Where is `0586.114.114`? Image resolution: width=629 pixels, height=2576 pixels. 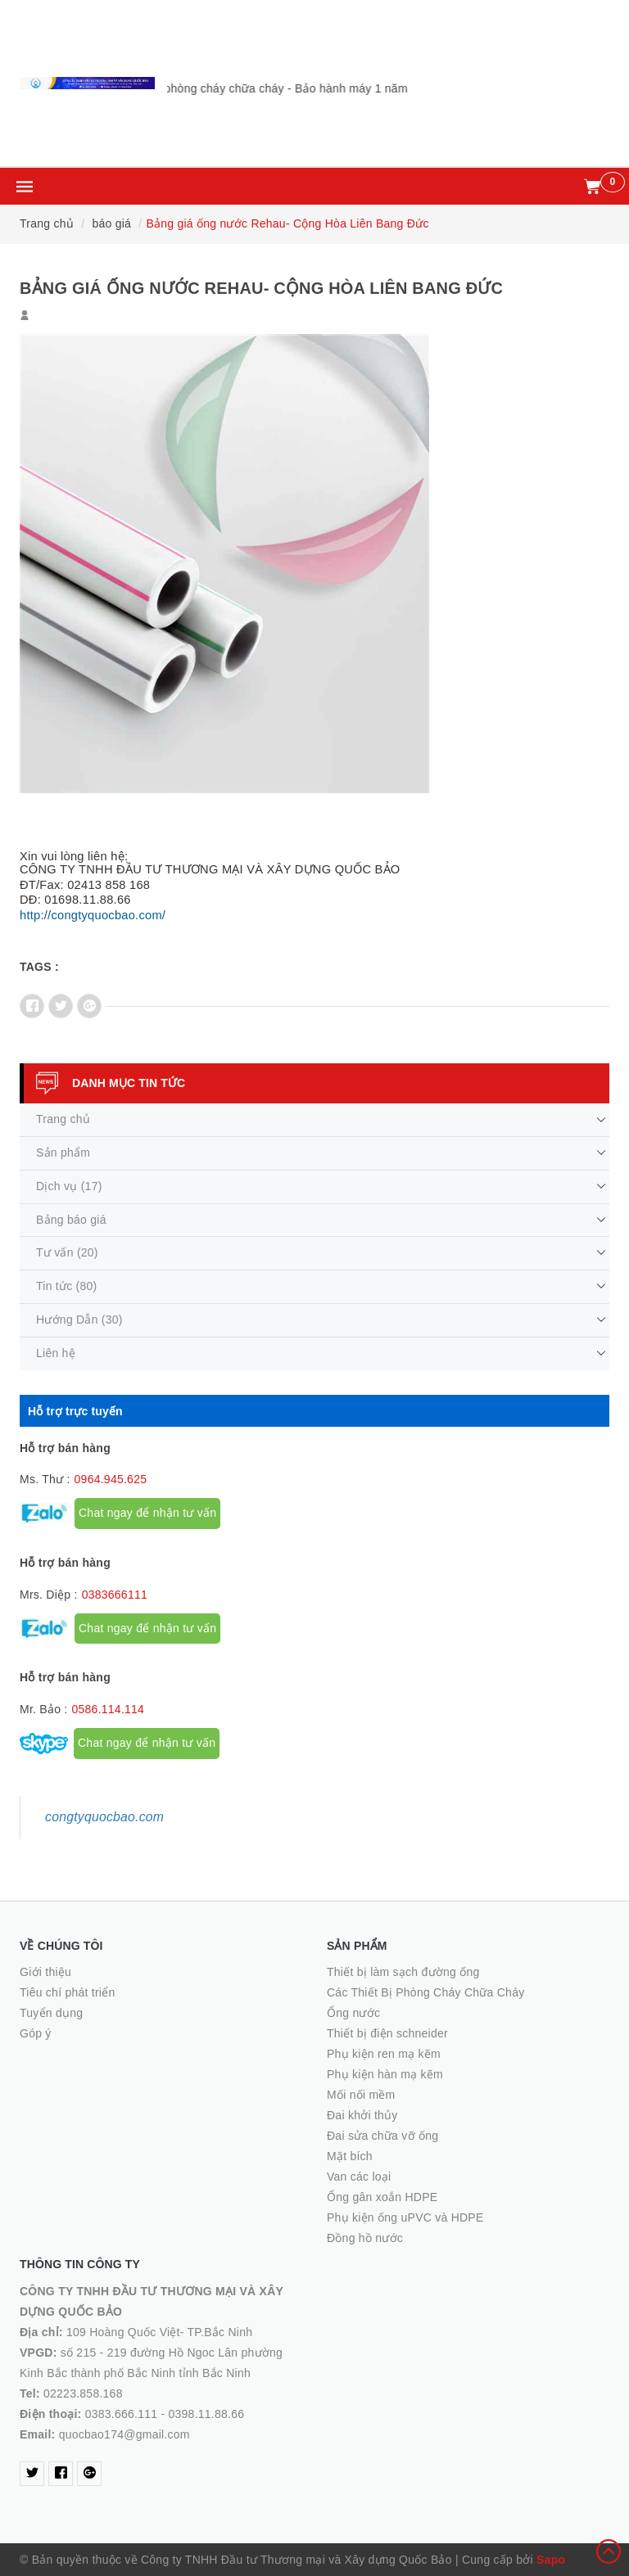
0586.114.114 is located at coordinates (107, 1709).